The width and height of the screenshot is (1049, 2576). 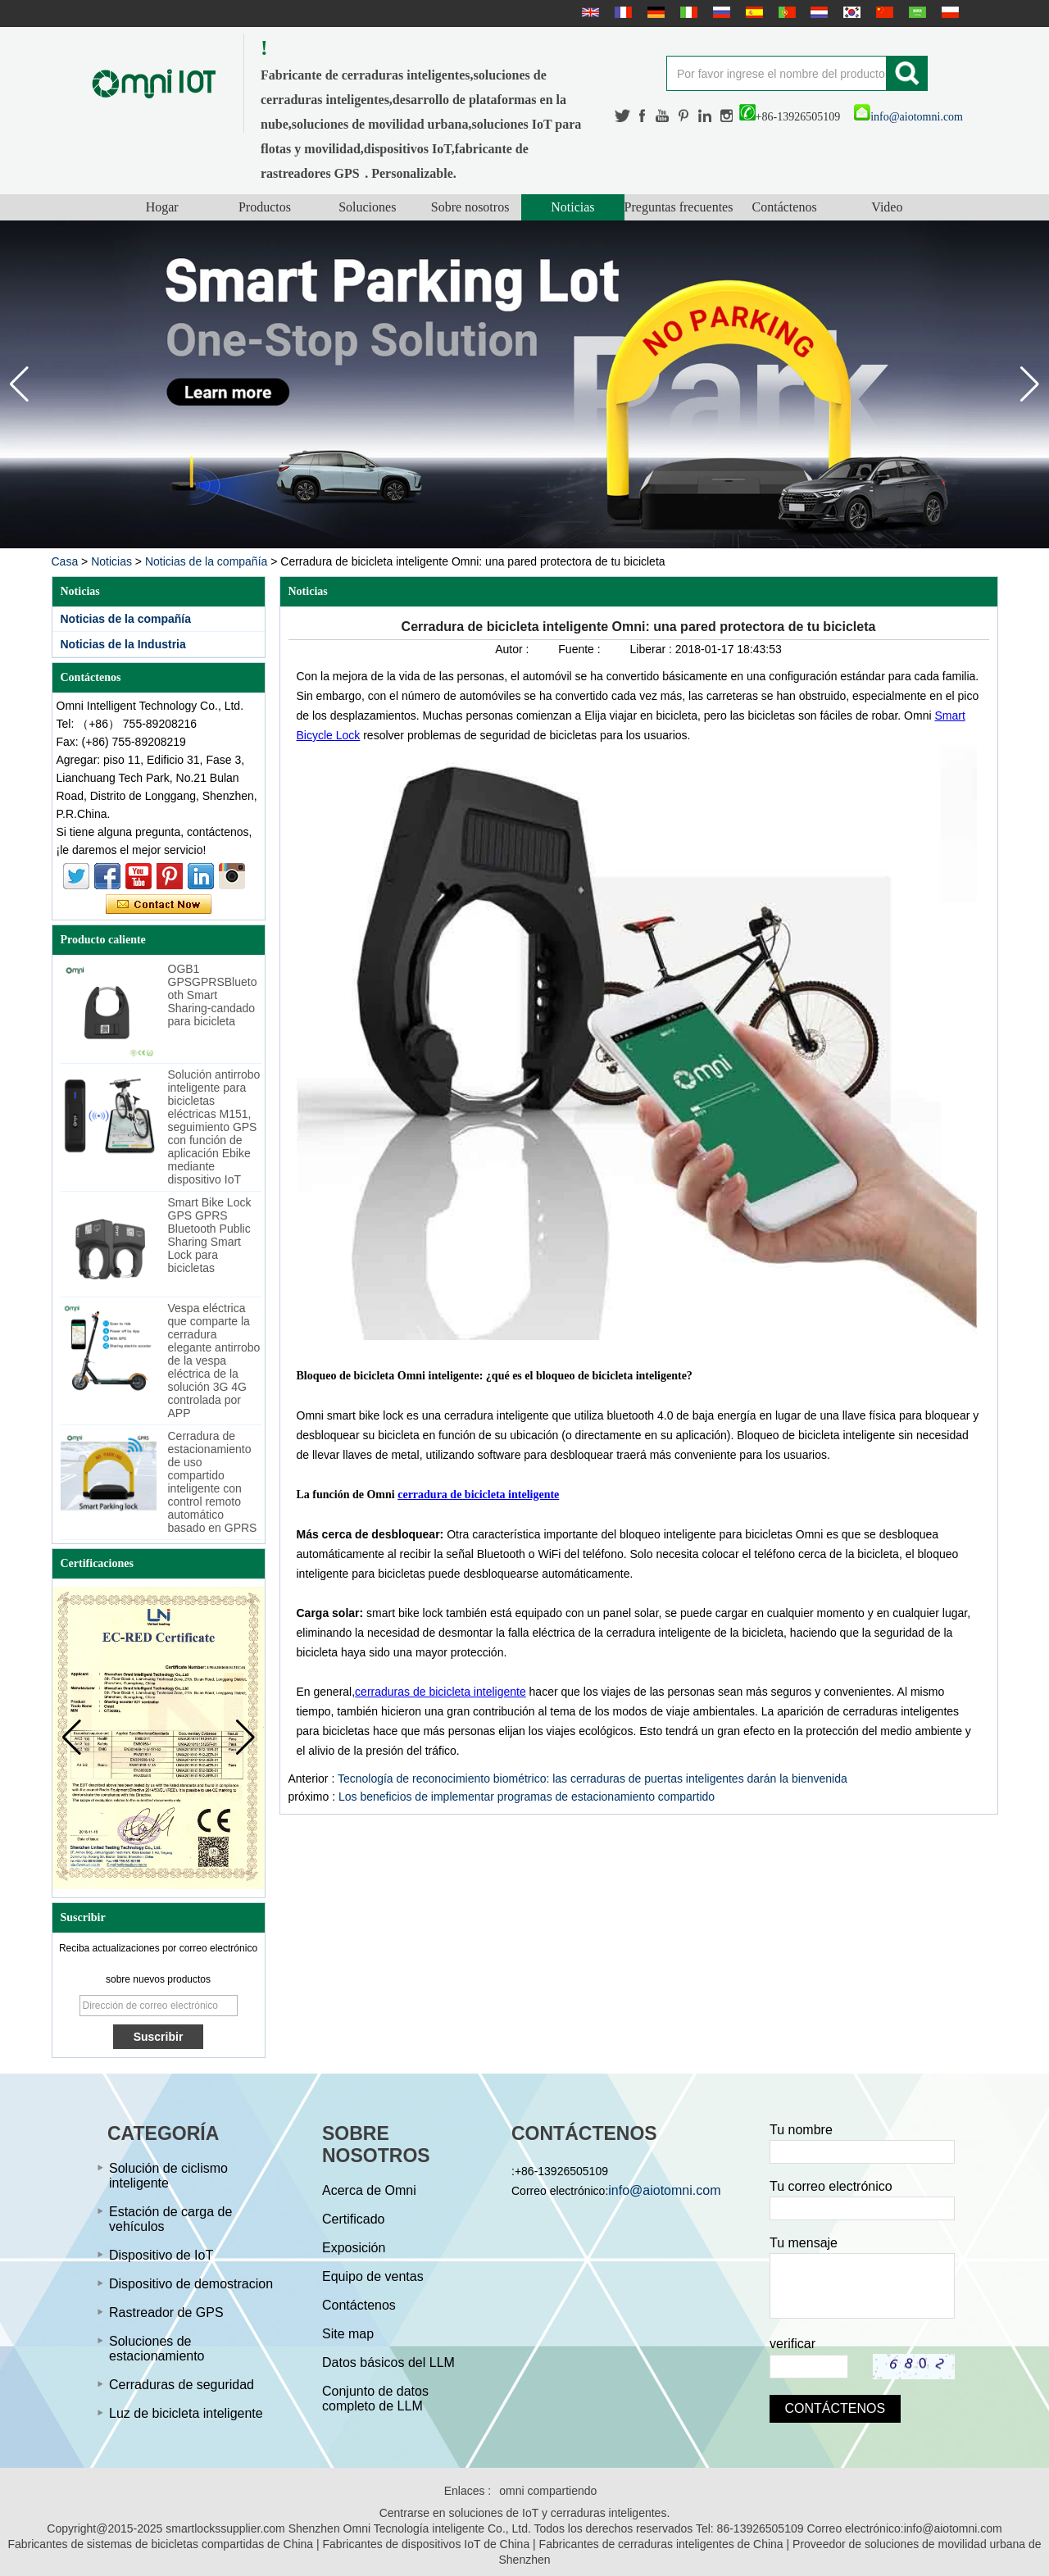 What do you see at coordinates (186, 2413) in the screenshot?
I see `Luz de bicicleta inteligente` at bounding box center [186, 2413].